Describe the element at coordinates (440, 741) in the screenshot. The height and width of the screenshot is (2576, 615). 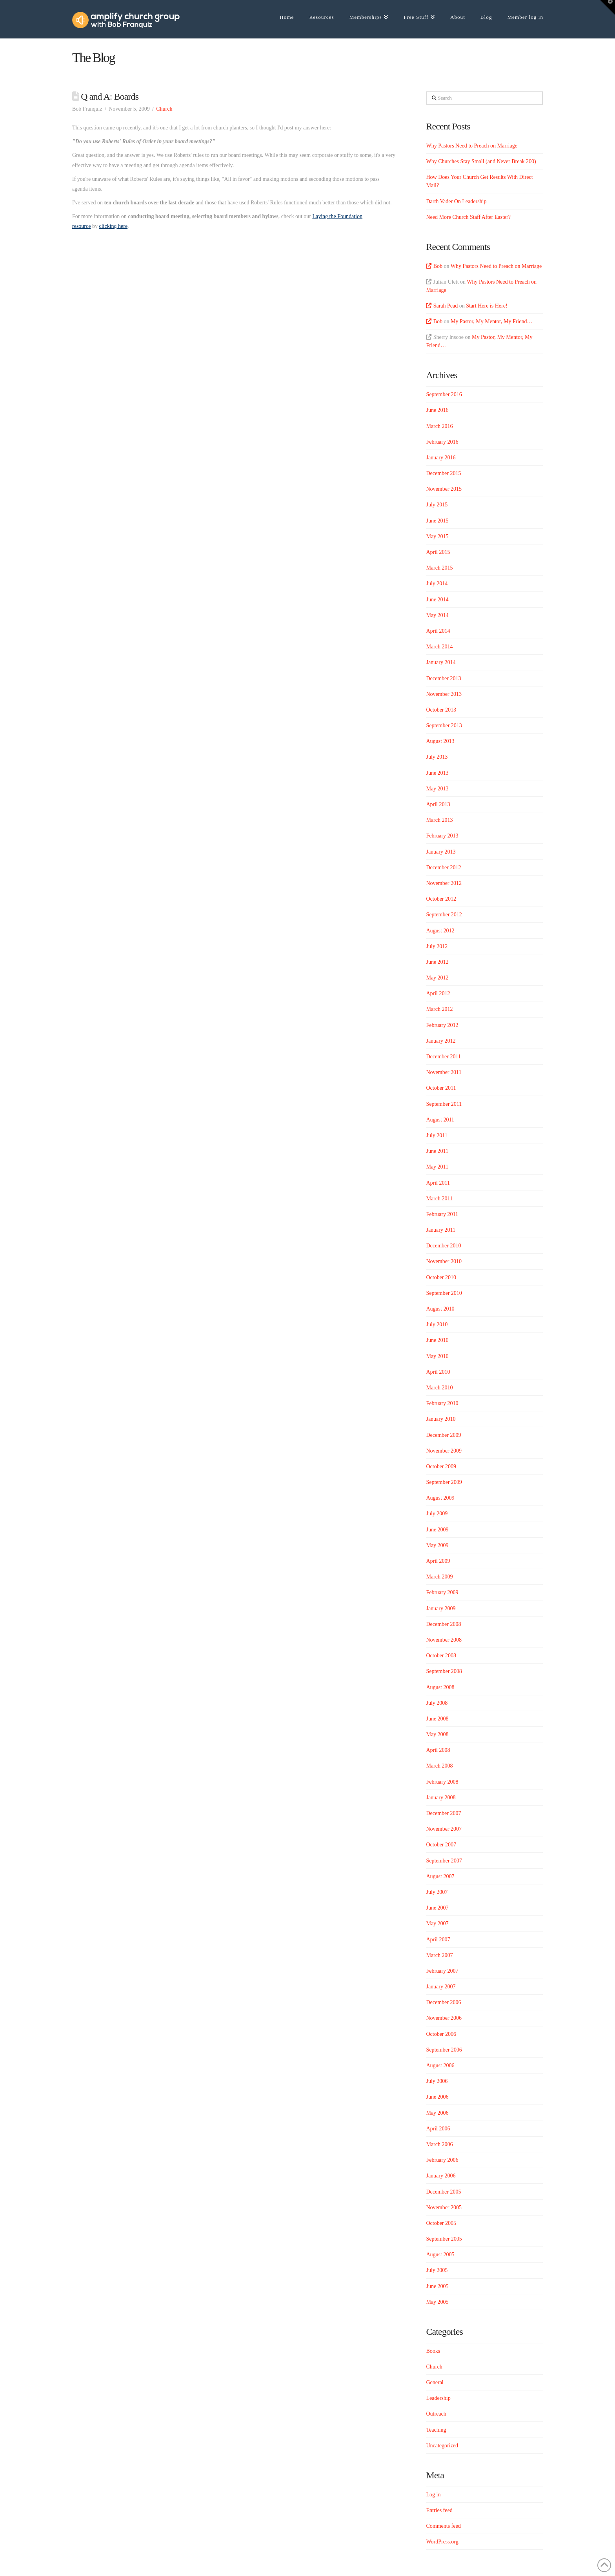
I see `August 2013` at that location.